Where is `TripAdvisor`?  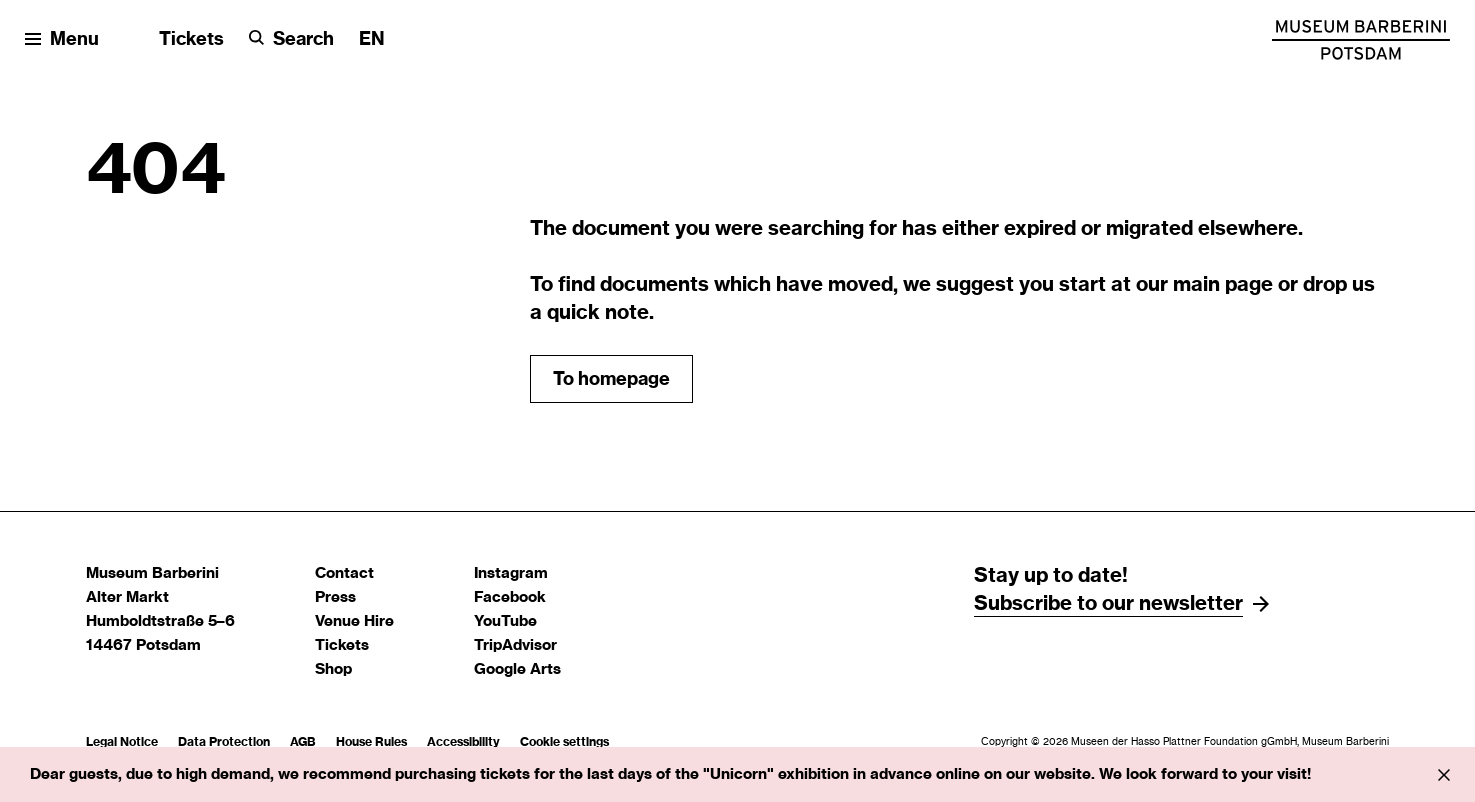 TripAdvisor is located at coordinates (515, 645).